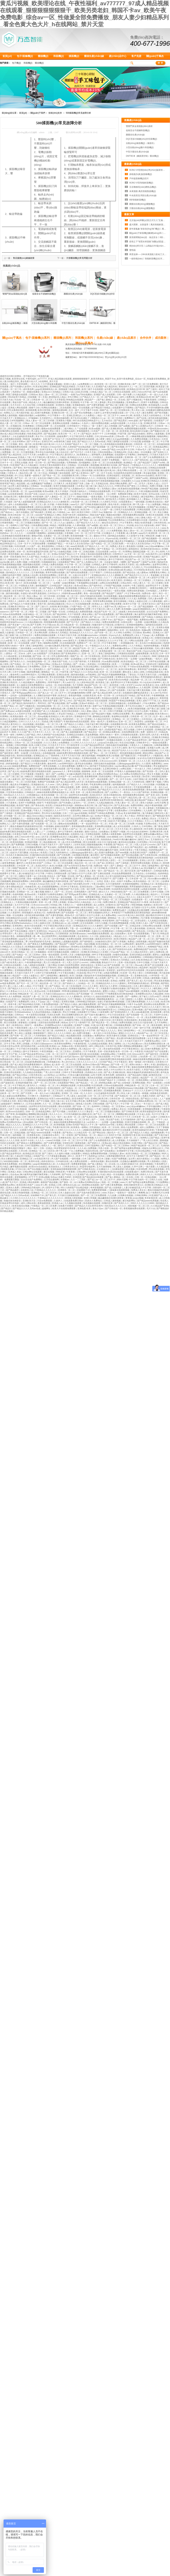 The height and width of the screenshot is (2576, 170). What do you see at coordinates (46, 1208) in the screenshot?
I see `超碰网址` at bounding box center [46, 1208].